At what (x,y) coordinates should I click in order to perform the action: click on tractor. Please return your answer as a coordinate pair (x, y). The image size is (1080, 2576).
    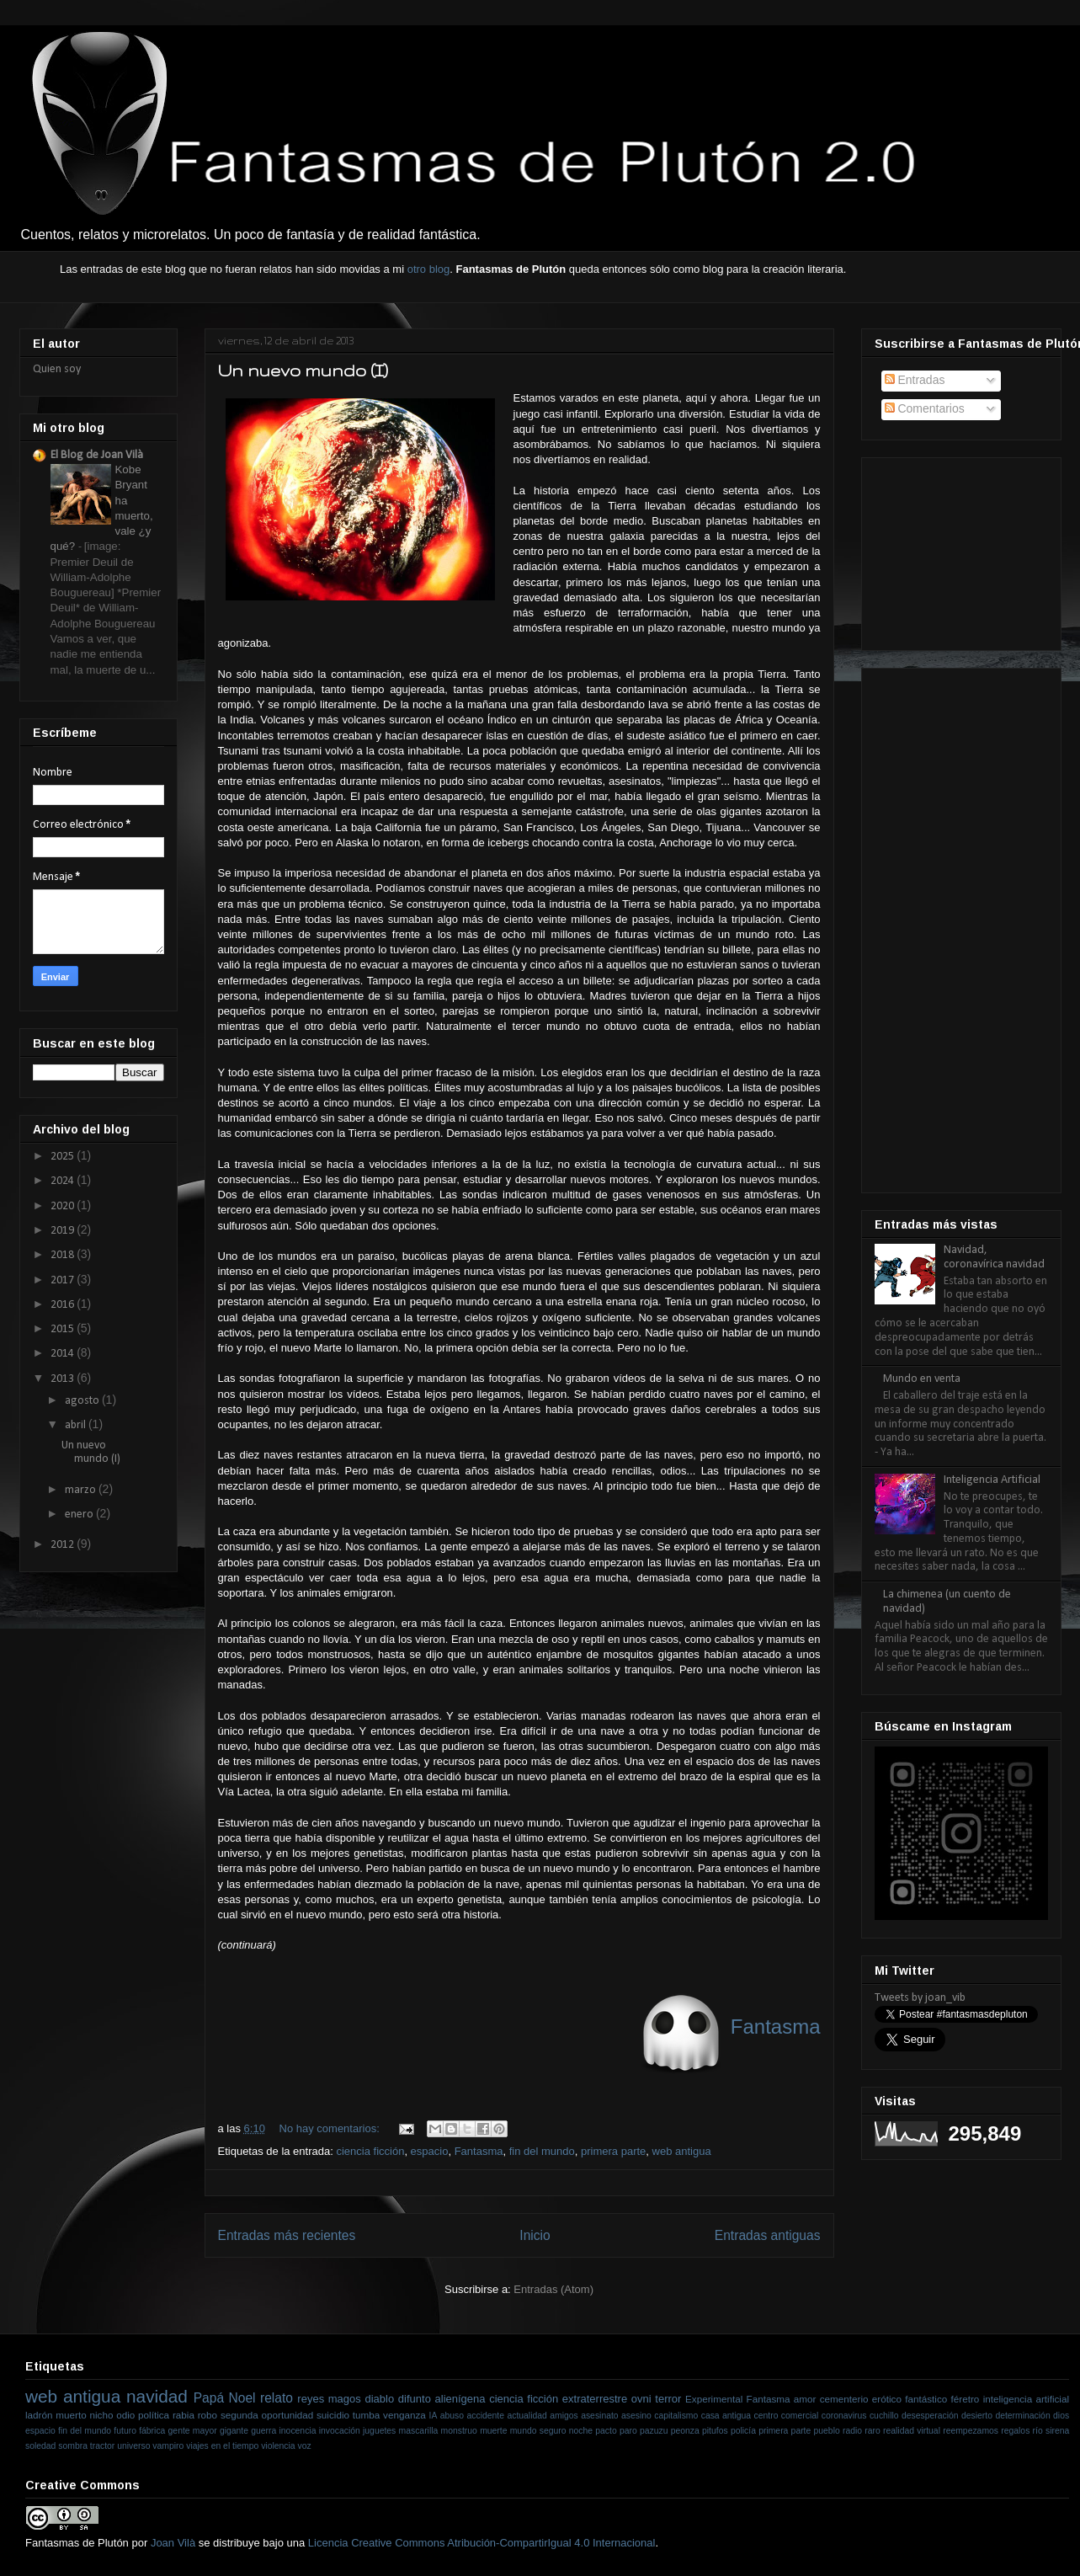
    Looking at the image, I should click on (102, 2446).